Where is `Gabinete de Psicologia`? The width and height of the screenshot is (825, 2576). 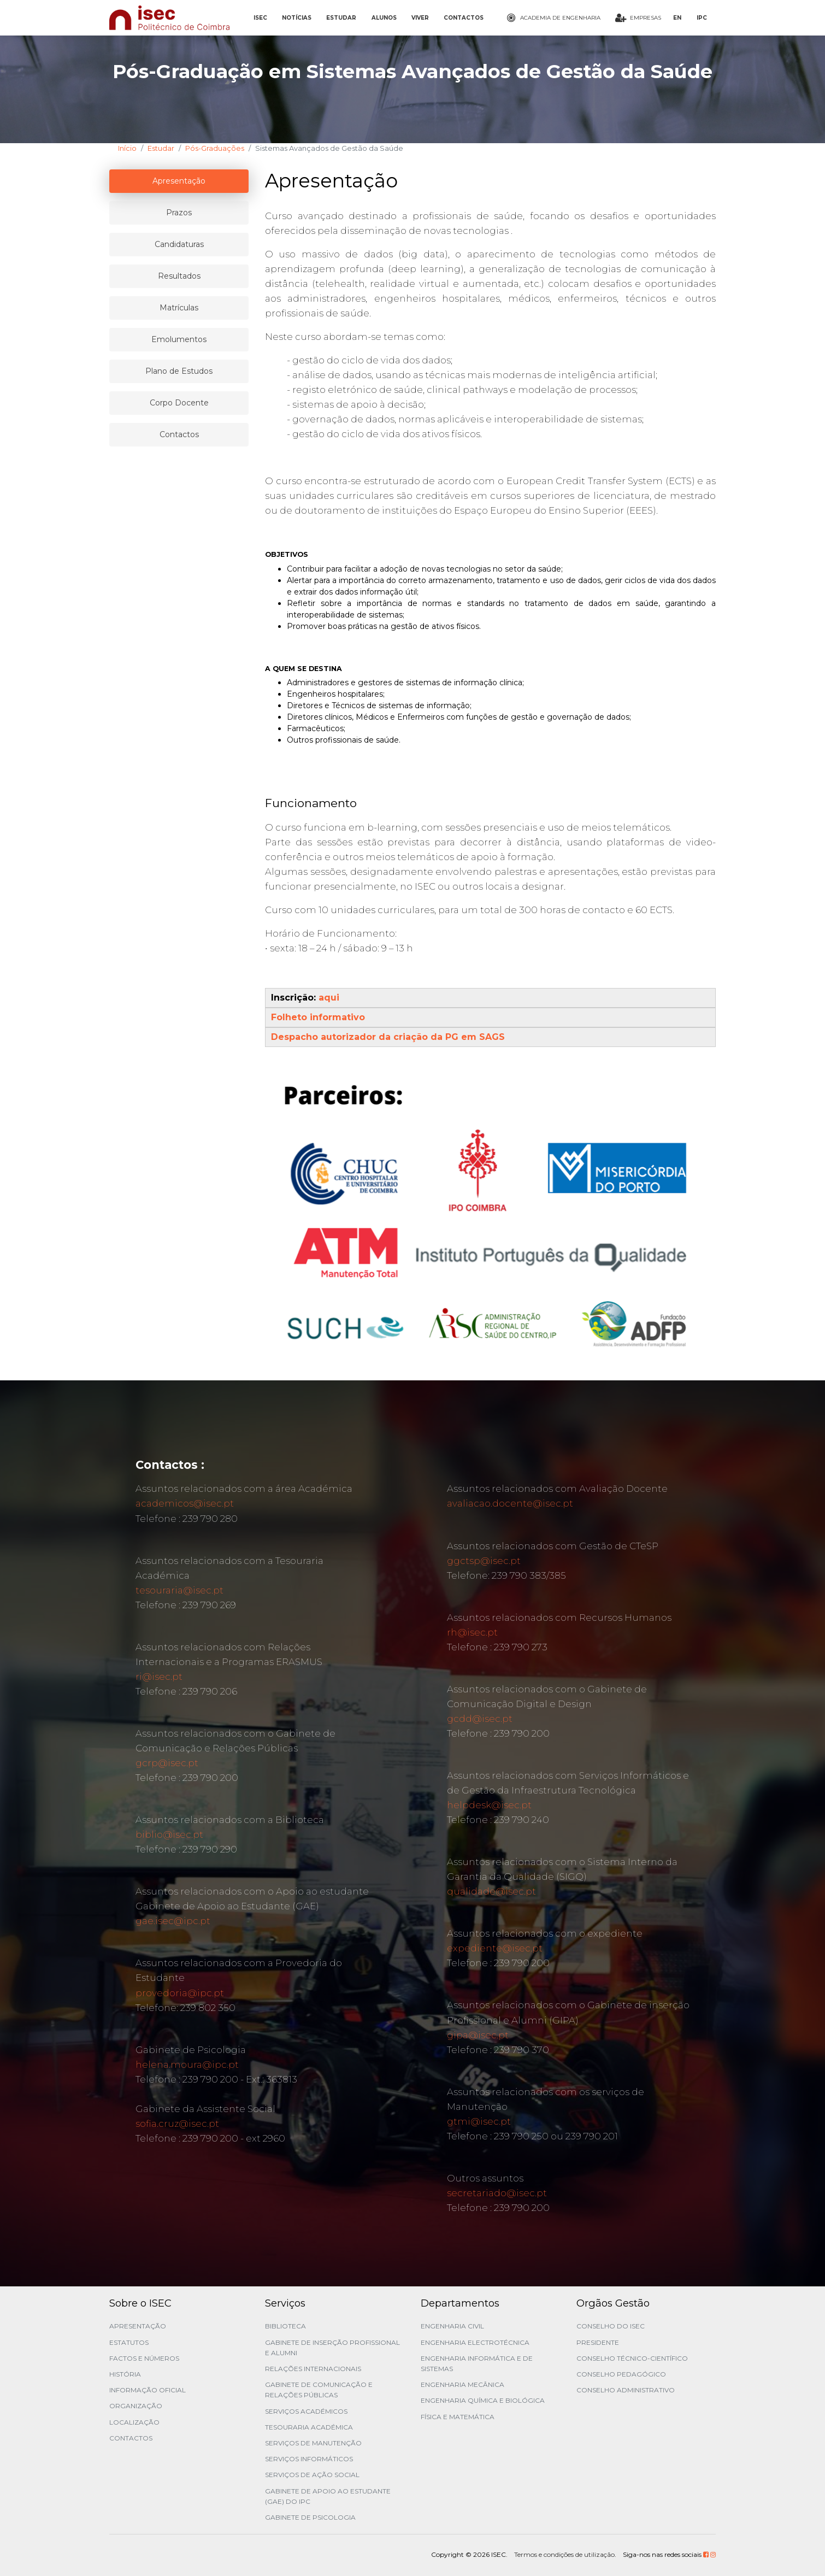
Gabinete de Psicologia is located at coordinates (310, 2517).